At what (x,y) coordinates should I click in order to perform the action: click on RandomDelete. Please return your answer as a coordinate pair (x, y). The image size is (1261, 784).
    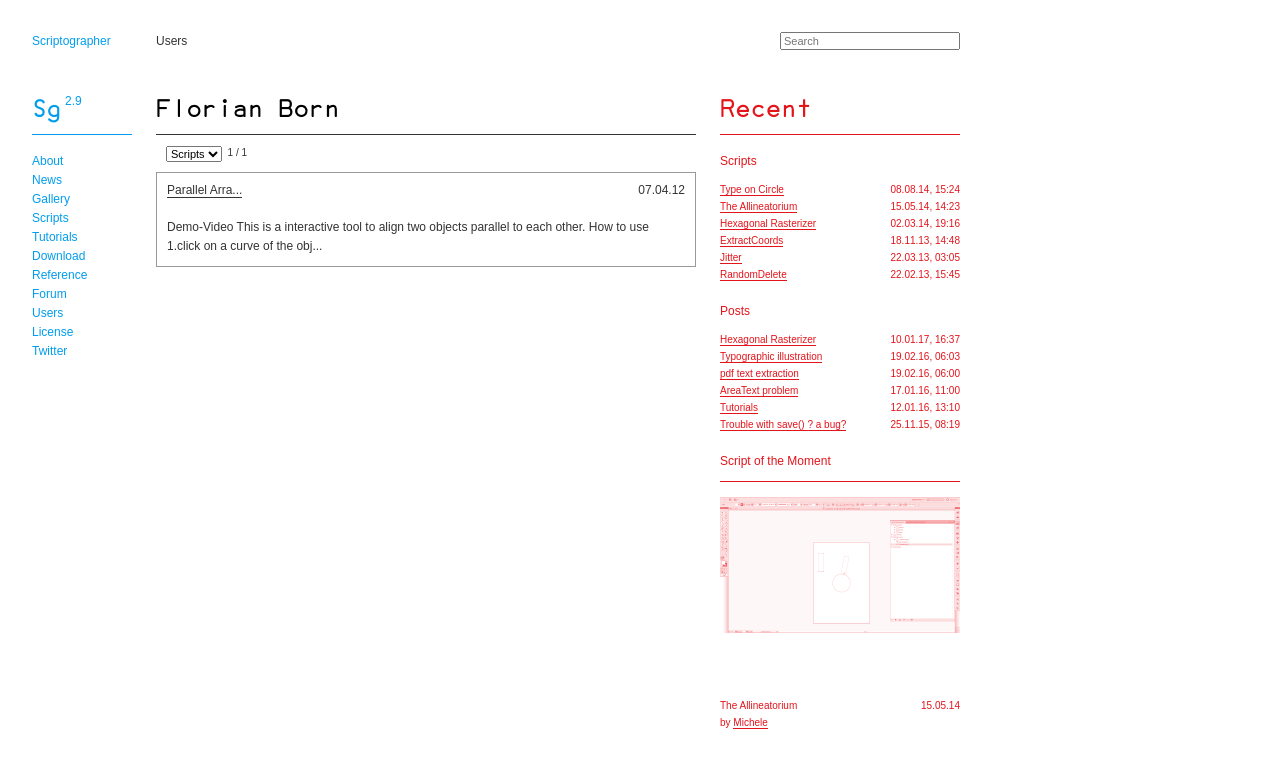
    Looking at the image, I should click on (753, 274).